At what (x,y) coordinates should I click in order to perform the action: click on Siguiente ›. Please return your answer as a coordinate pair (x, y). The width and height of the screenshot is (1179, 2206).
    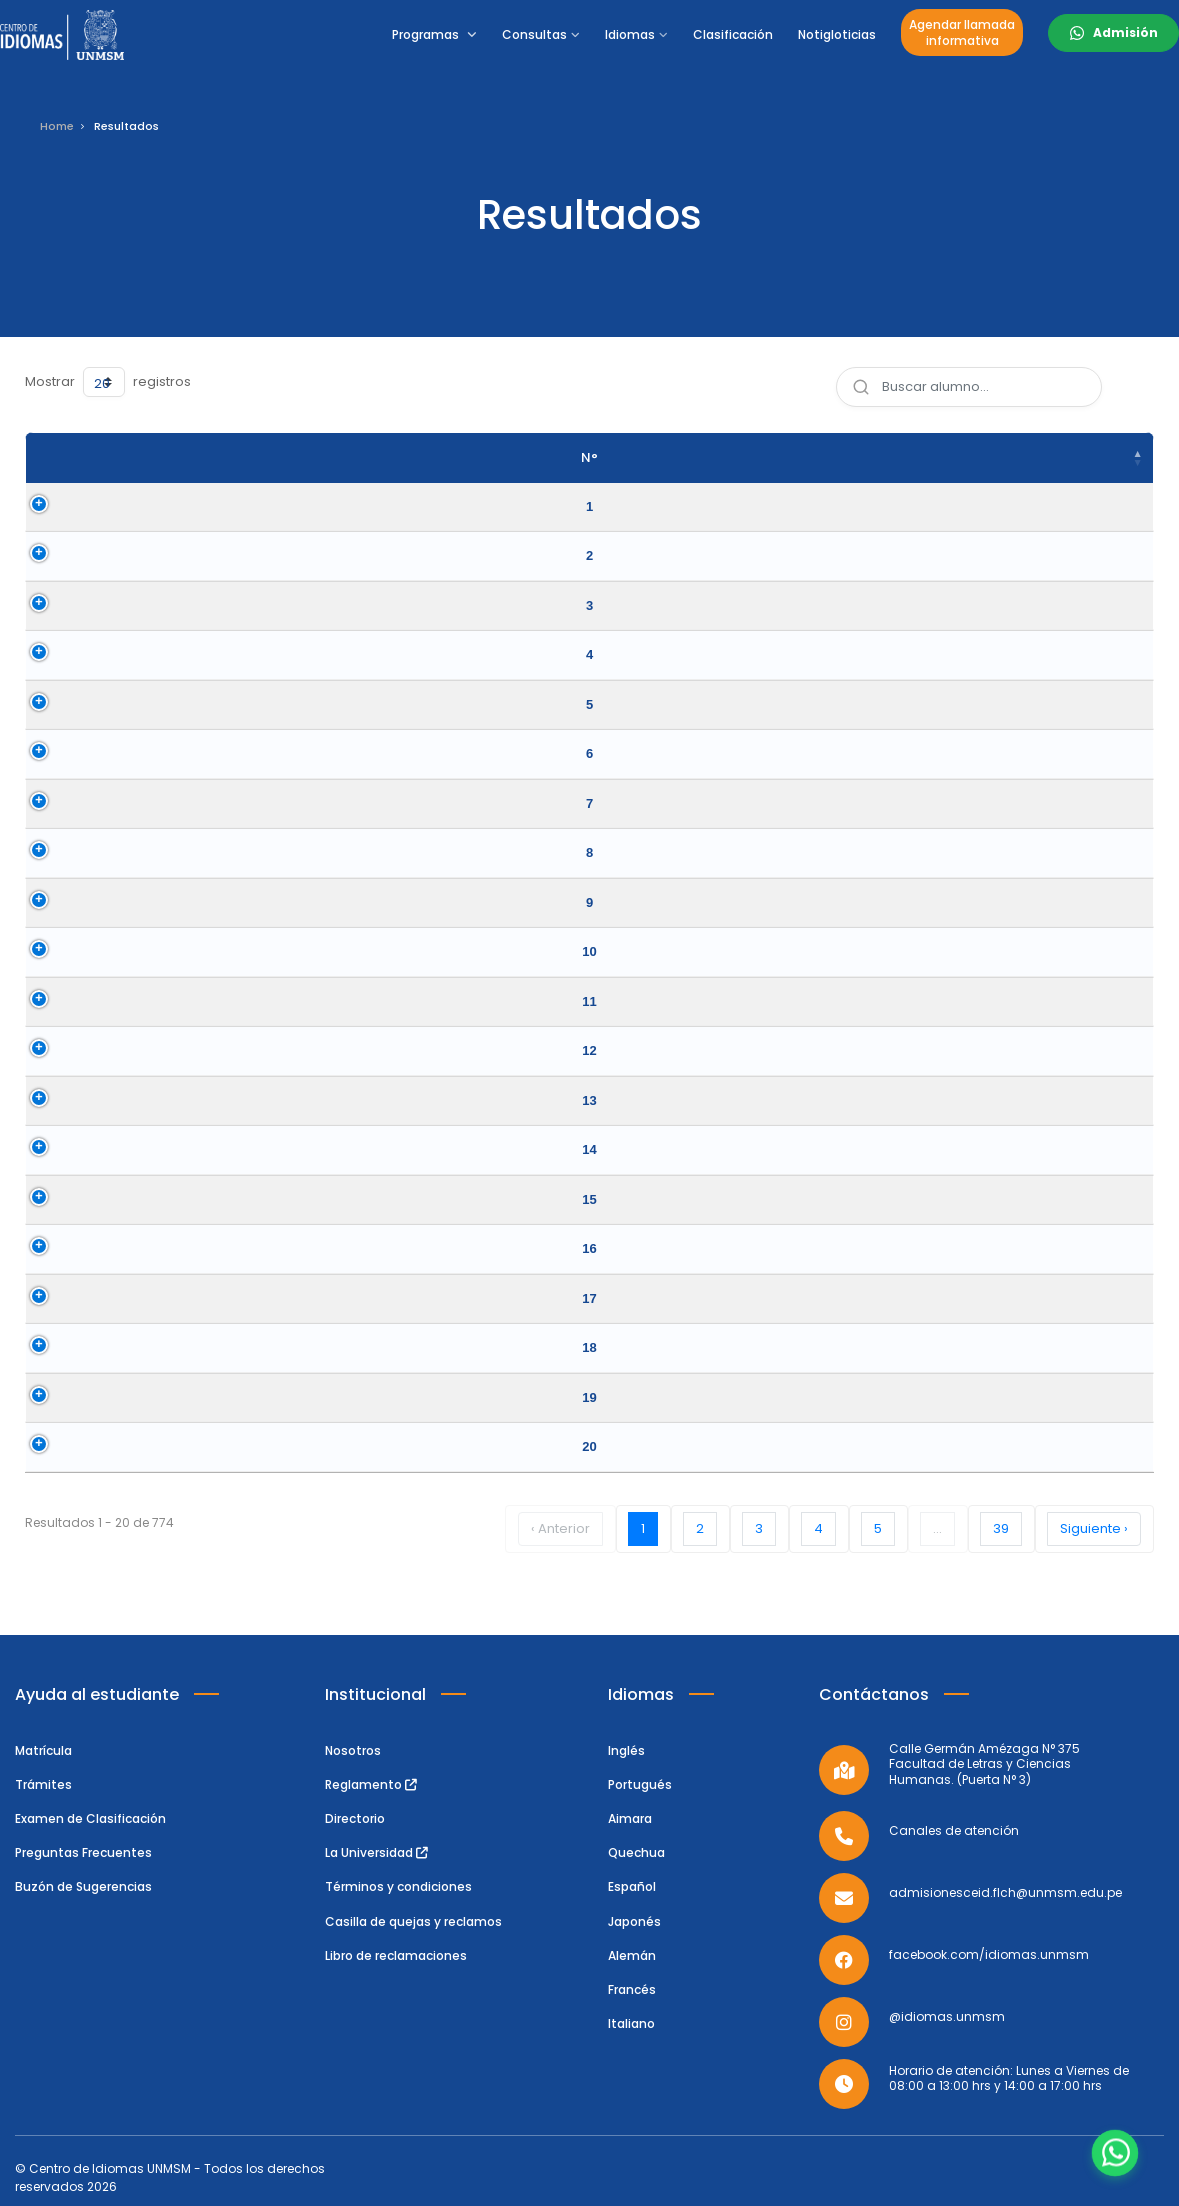
    Looking at the image, I should click on (1094, 1528).